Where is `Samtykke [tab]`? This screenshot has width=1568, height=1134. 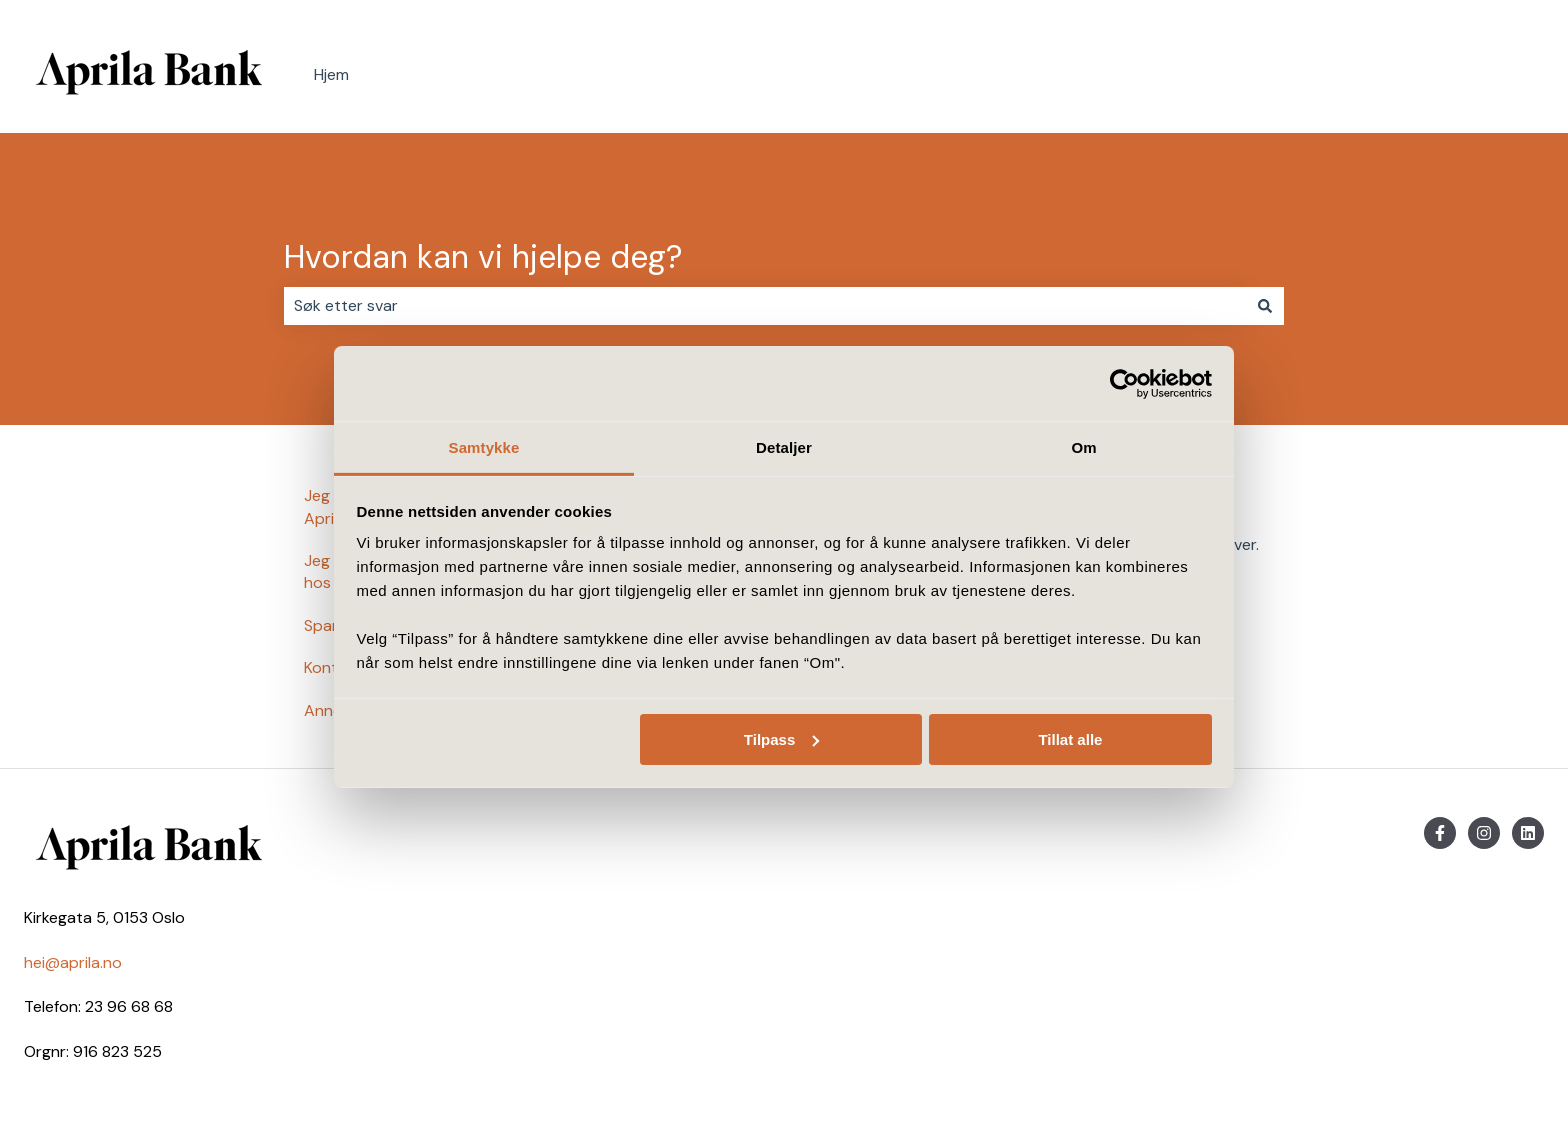 Samtykke [tab] is located at coordinates (484, 447).